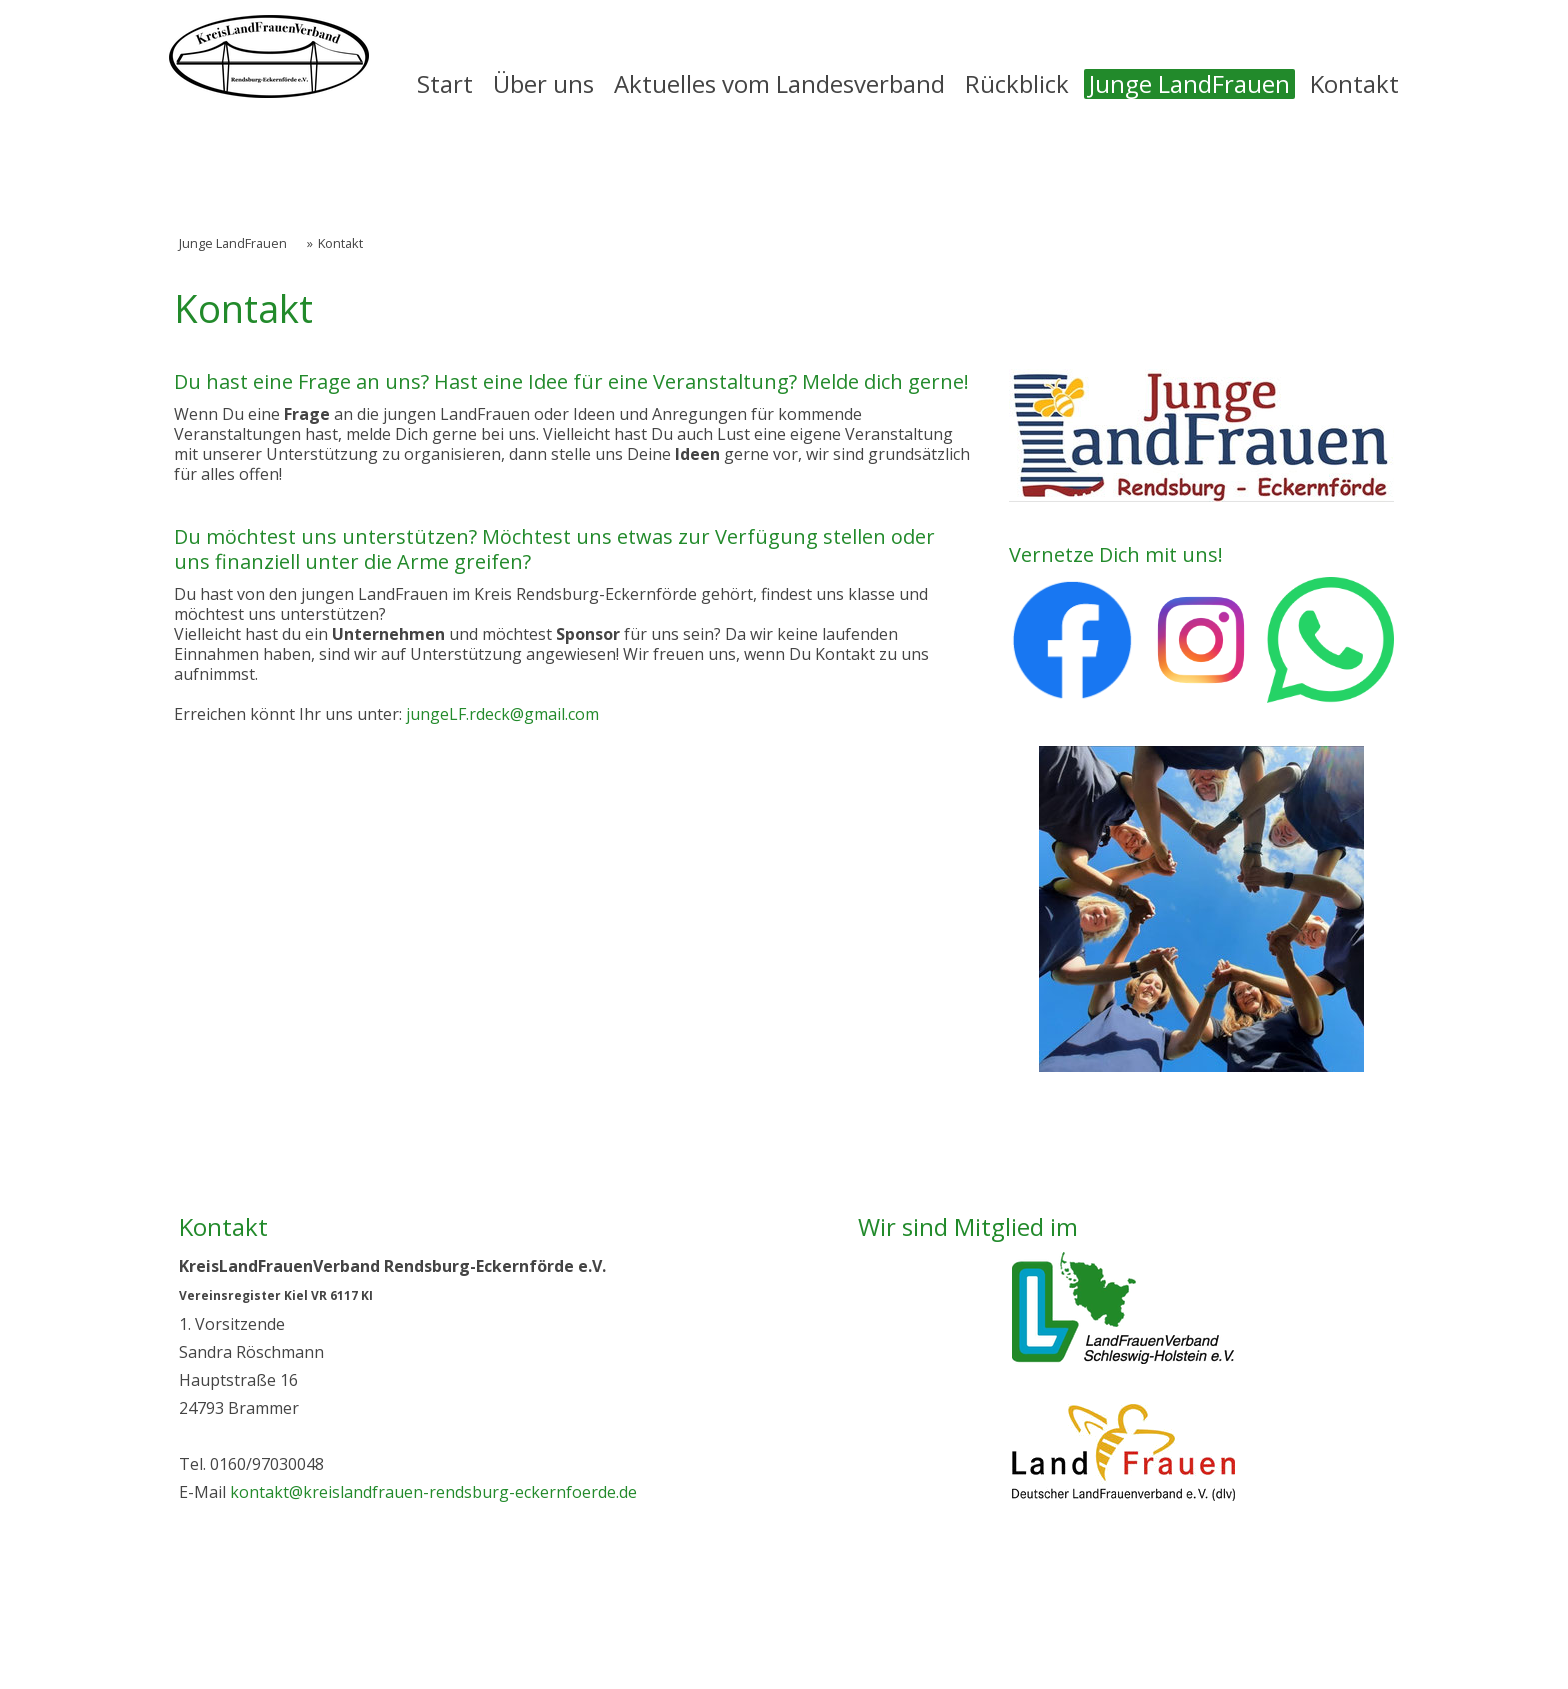 The width and height of the screenshot is (1568, 1689). I want to click on Über uns, so click(543, 84).